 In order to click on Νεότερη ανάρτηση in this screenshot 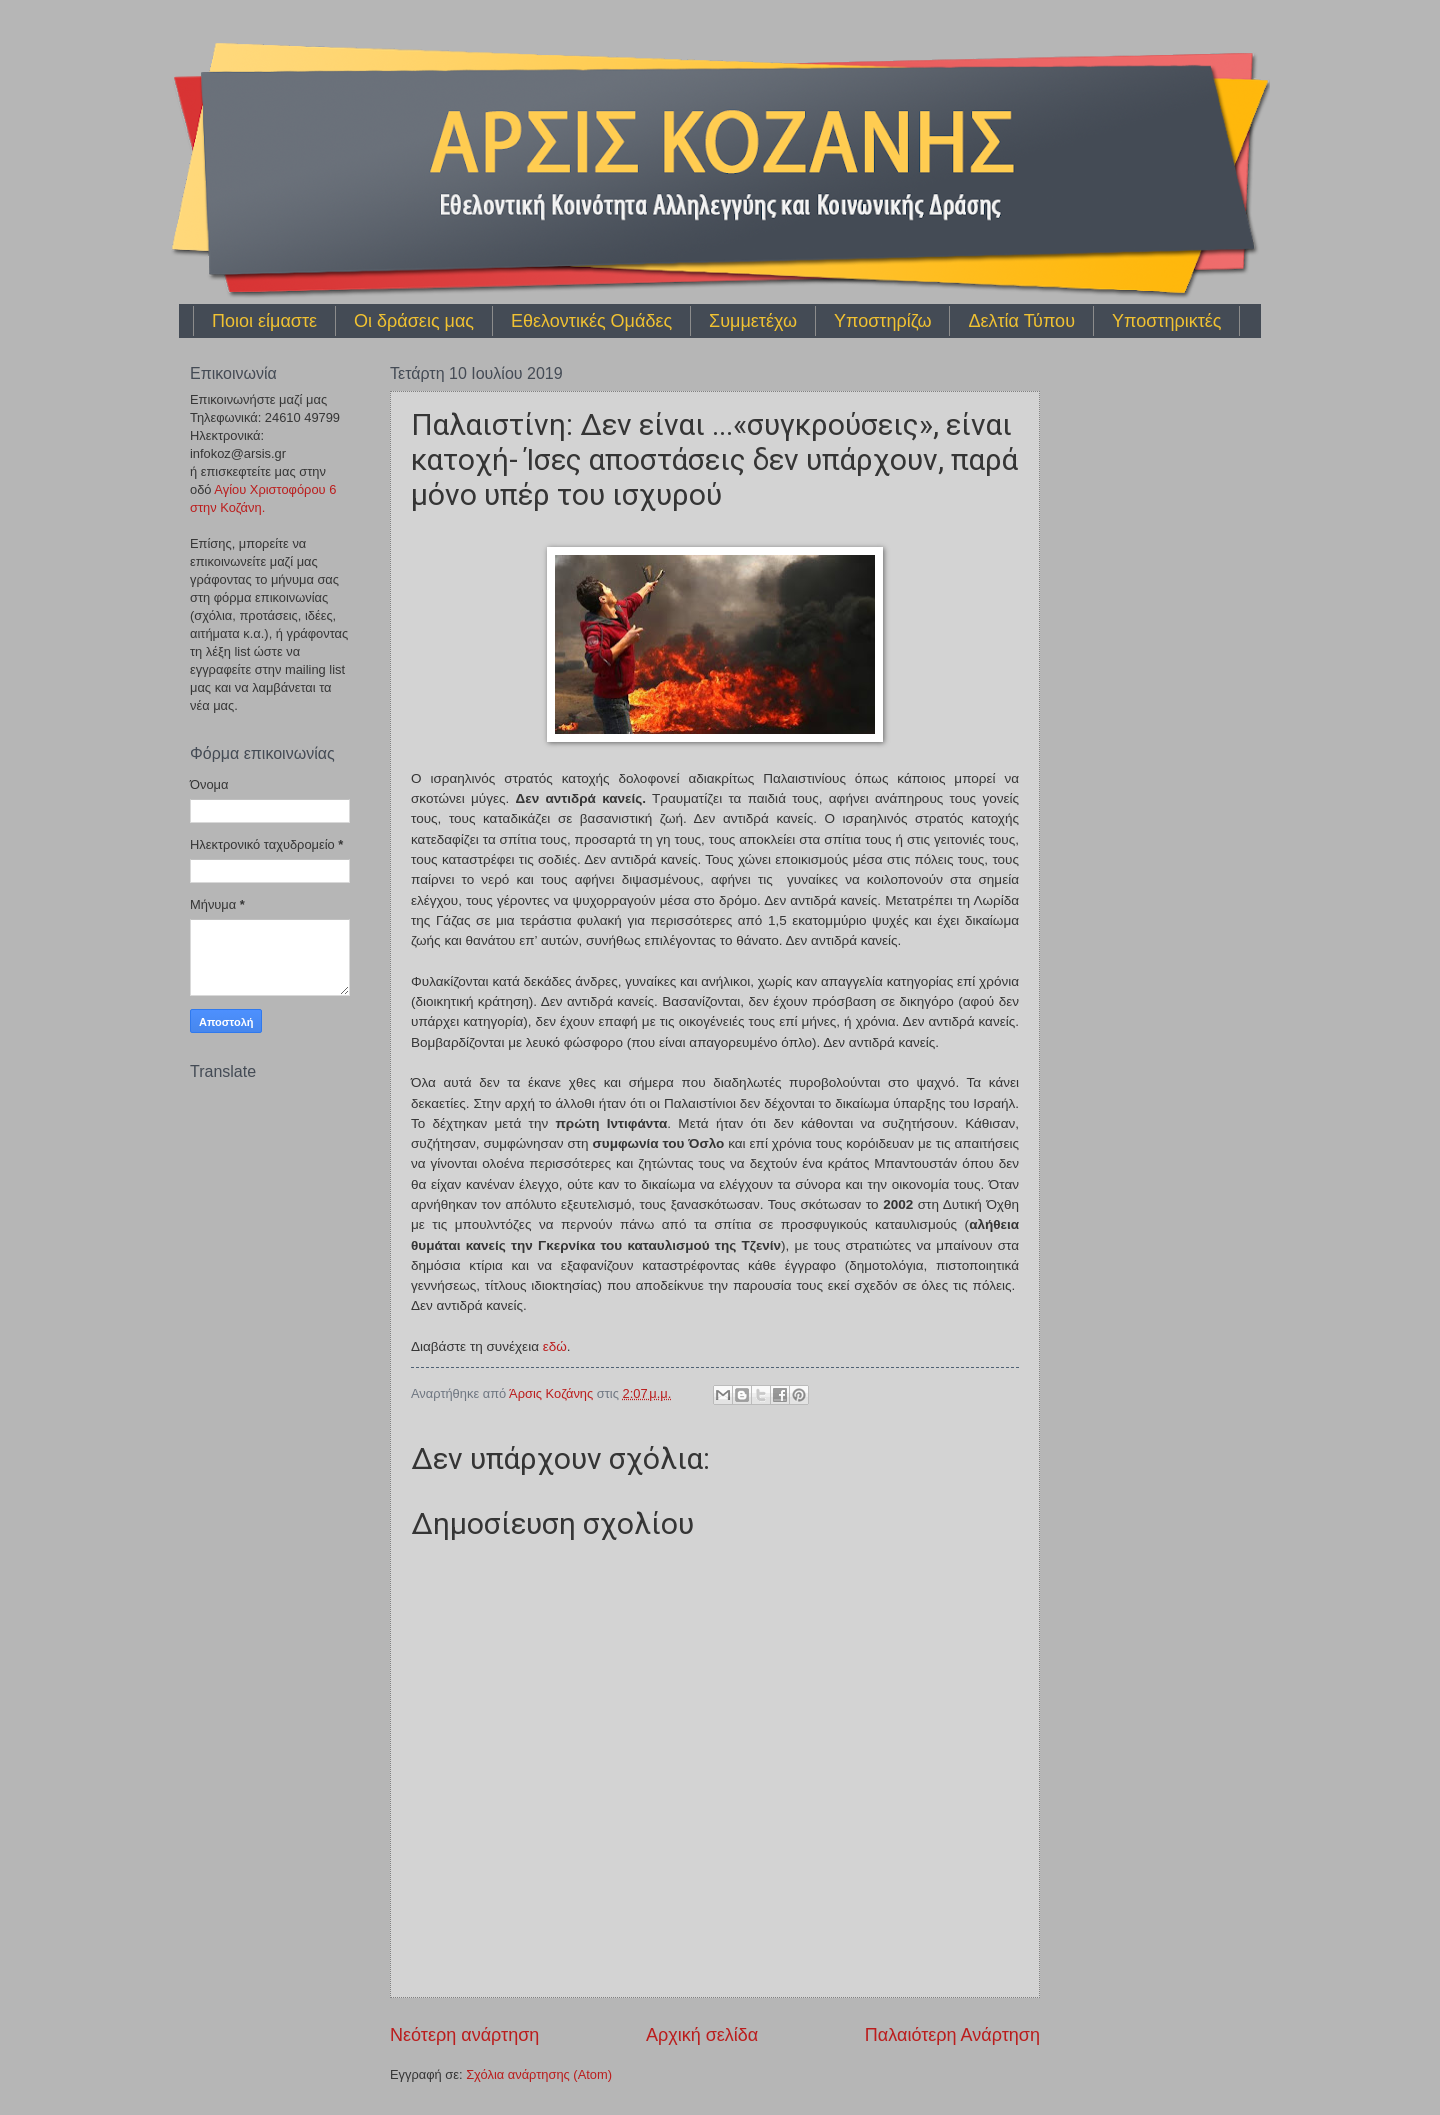, I will do `click(464, 2035)`.